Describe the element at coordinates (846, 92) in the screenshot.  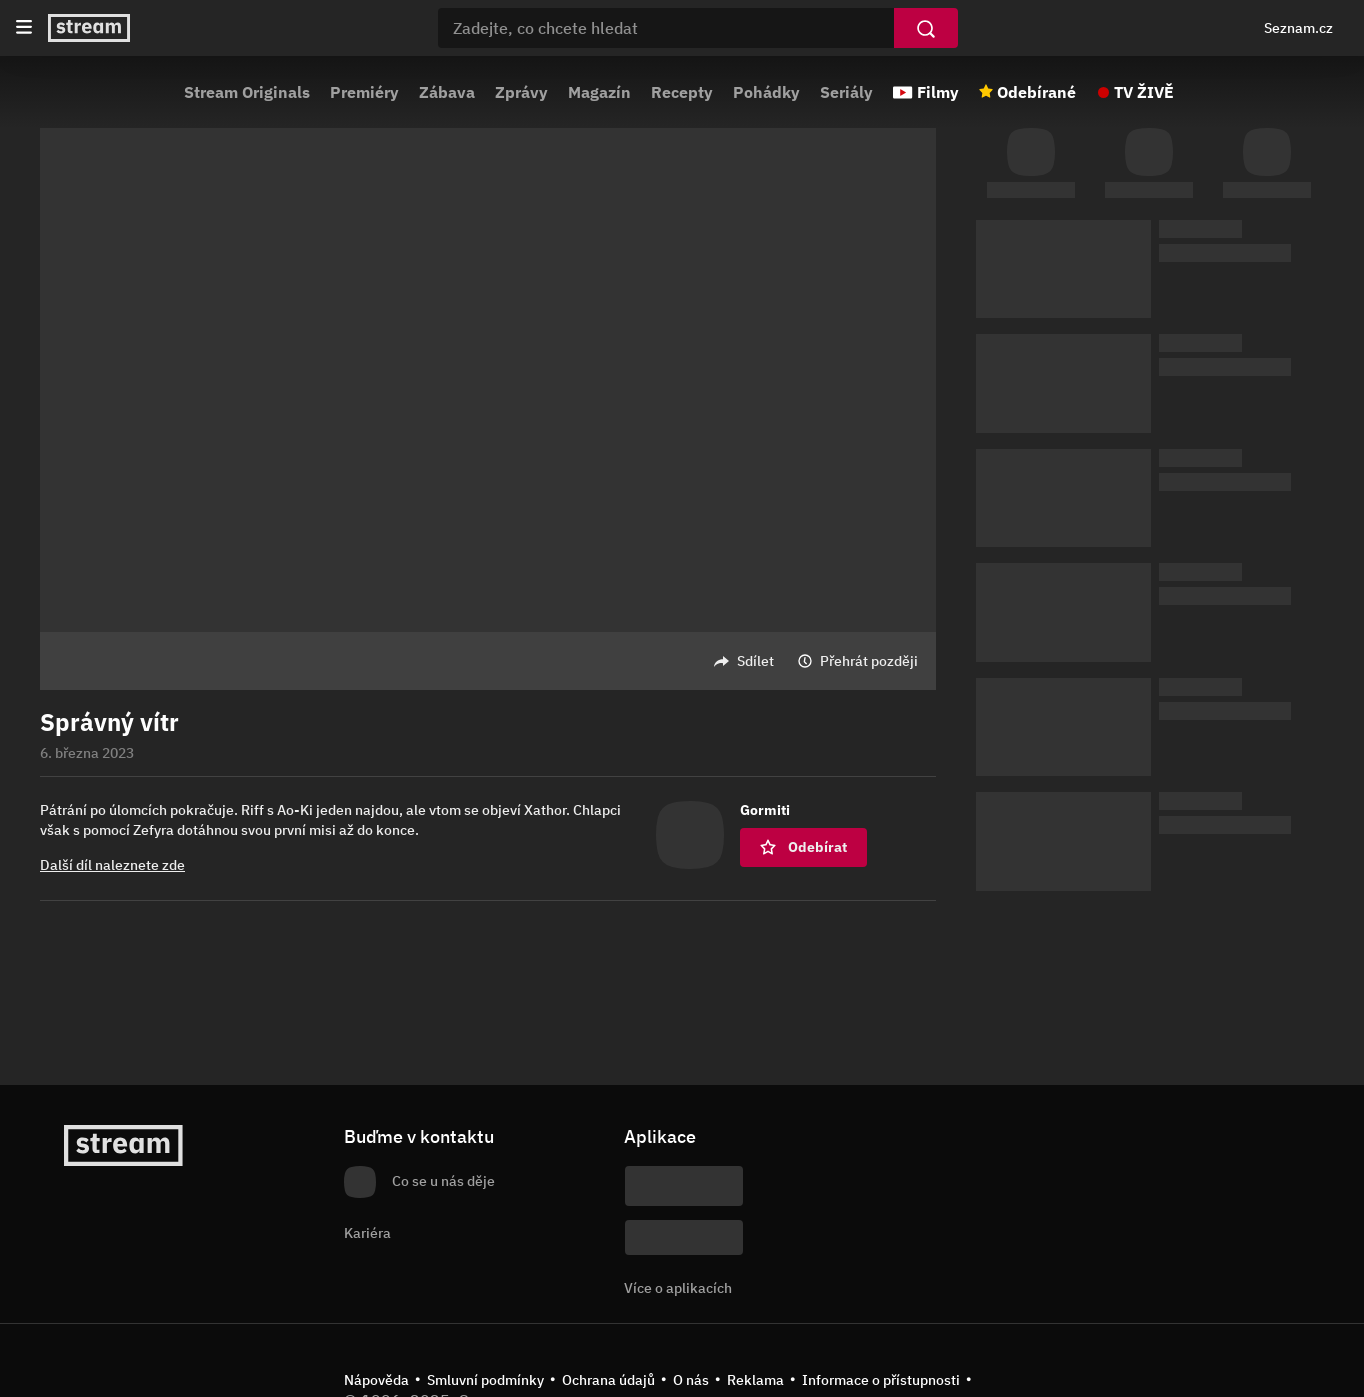
I see `Seriály` at that location.